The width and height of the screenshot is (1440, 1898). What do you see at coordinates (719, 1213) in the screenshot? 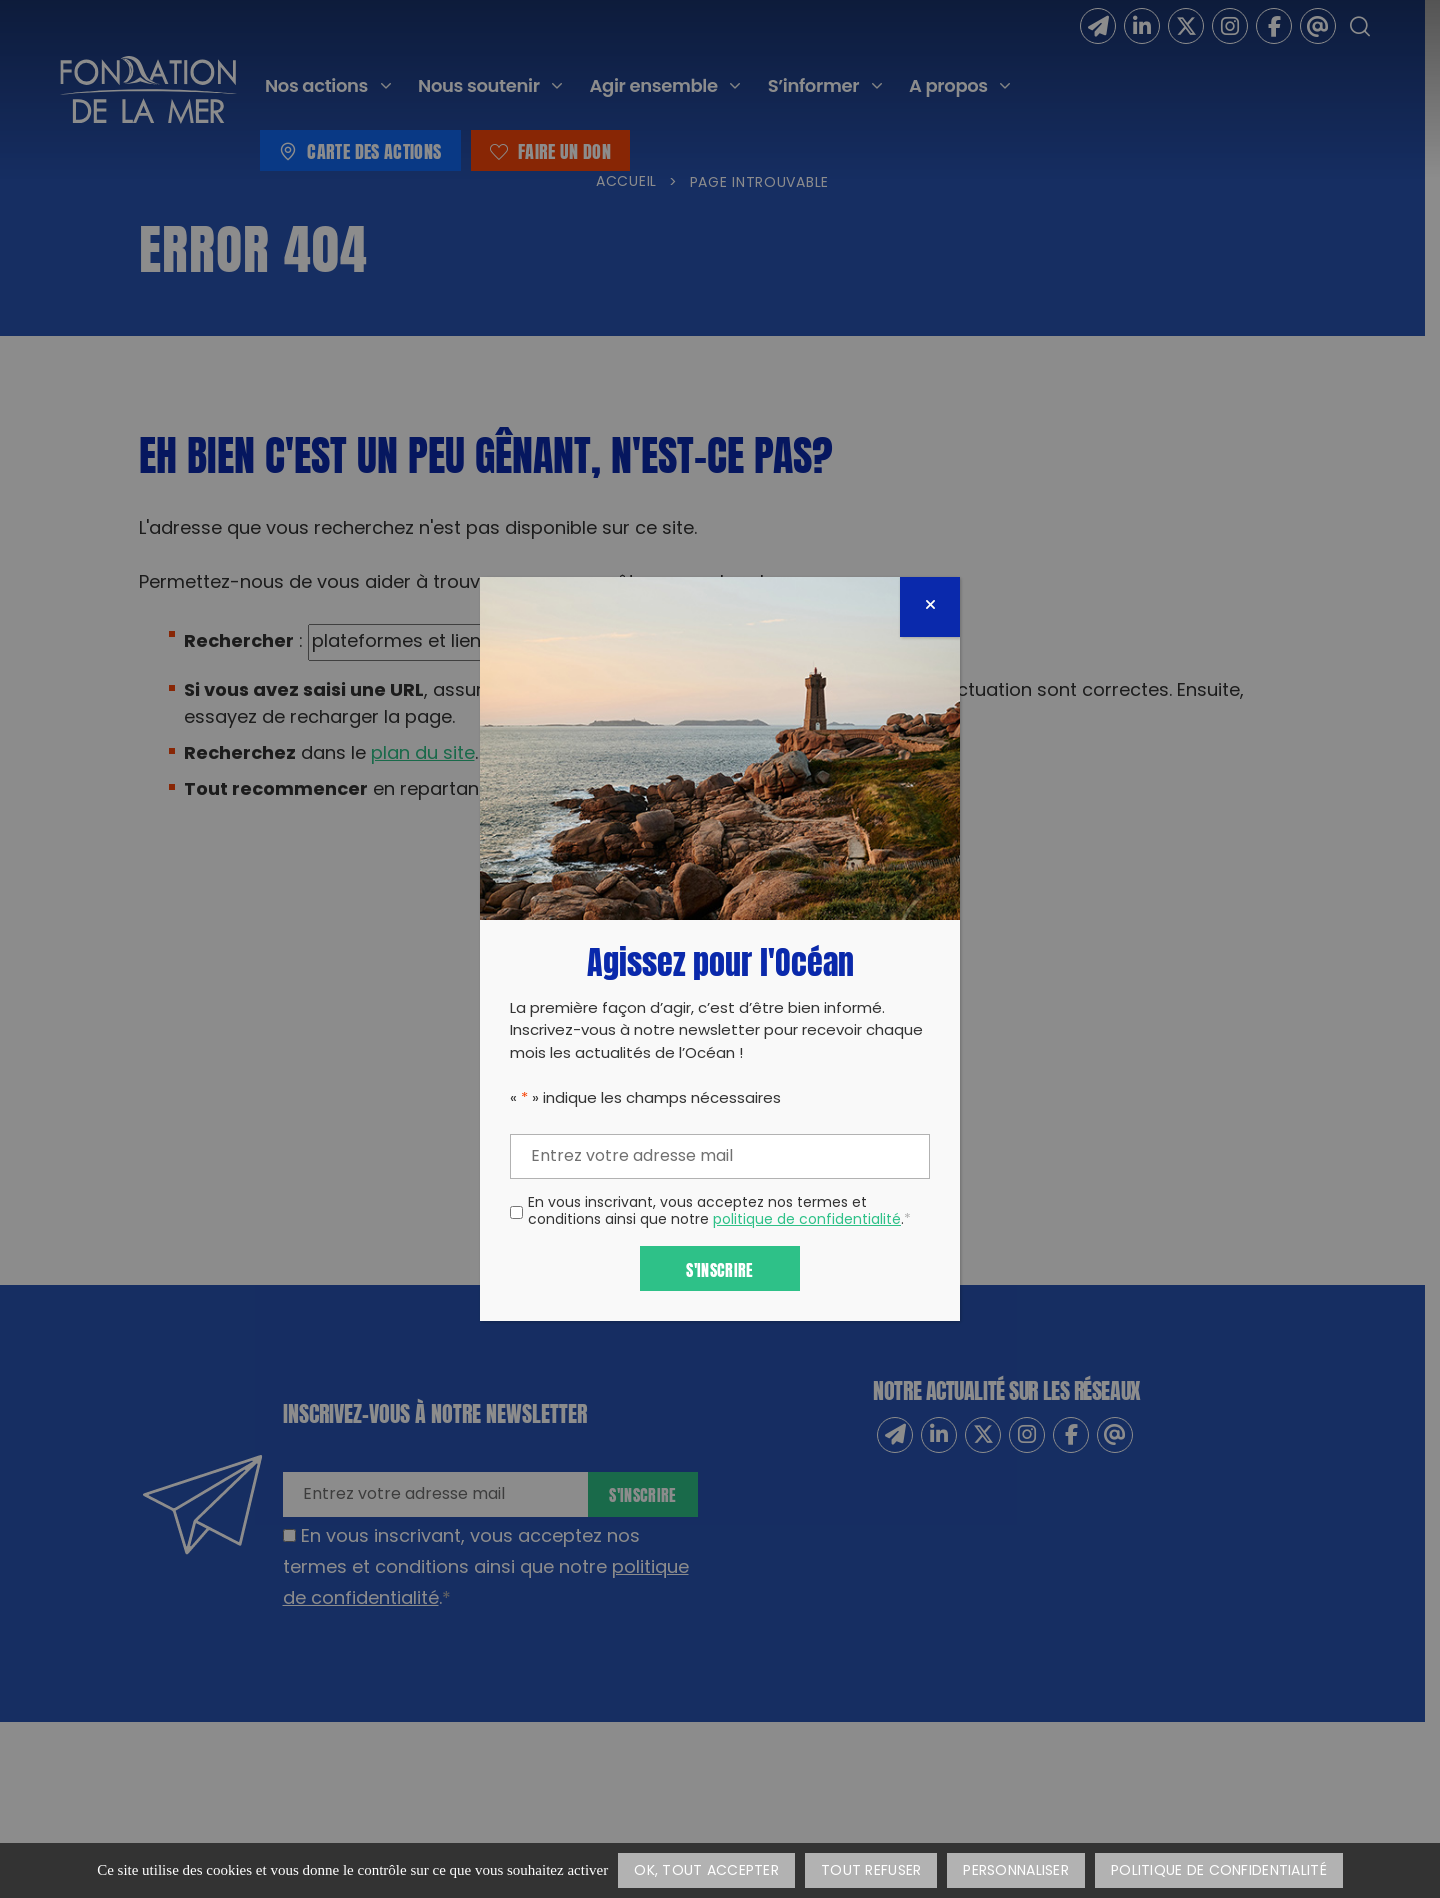
I see `En vous inscrivant, vous acceptez nos termes et conditions ainsi que notre .` at bounding box center [719, 1213].